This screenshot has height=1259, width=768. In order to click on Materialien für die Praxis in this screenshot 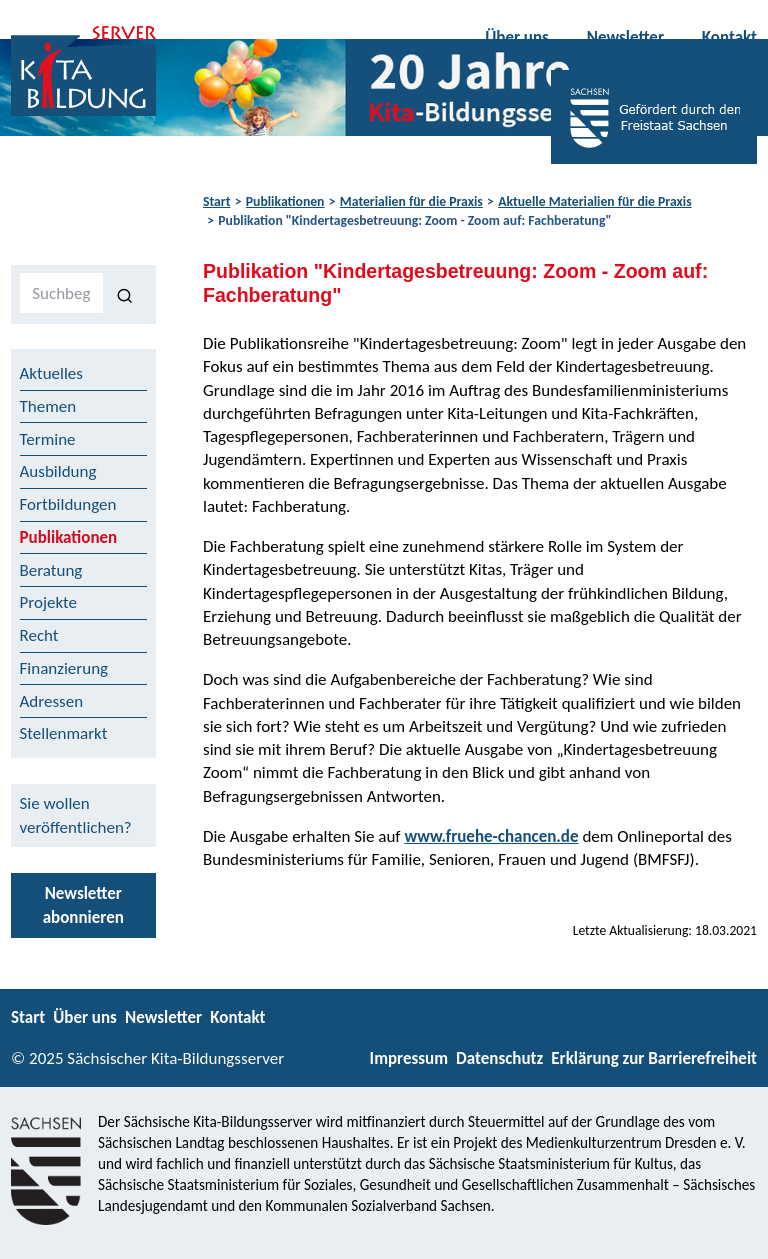, I will do `click(411, 201)`.